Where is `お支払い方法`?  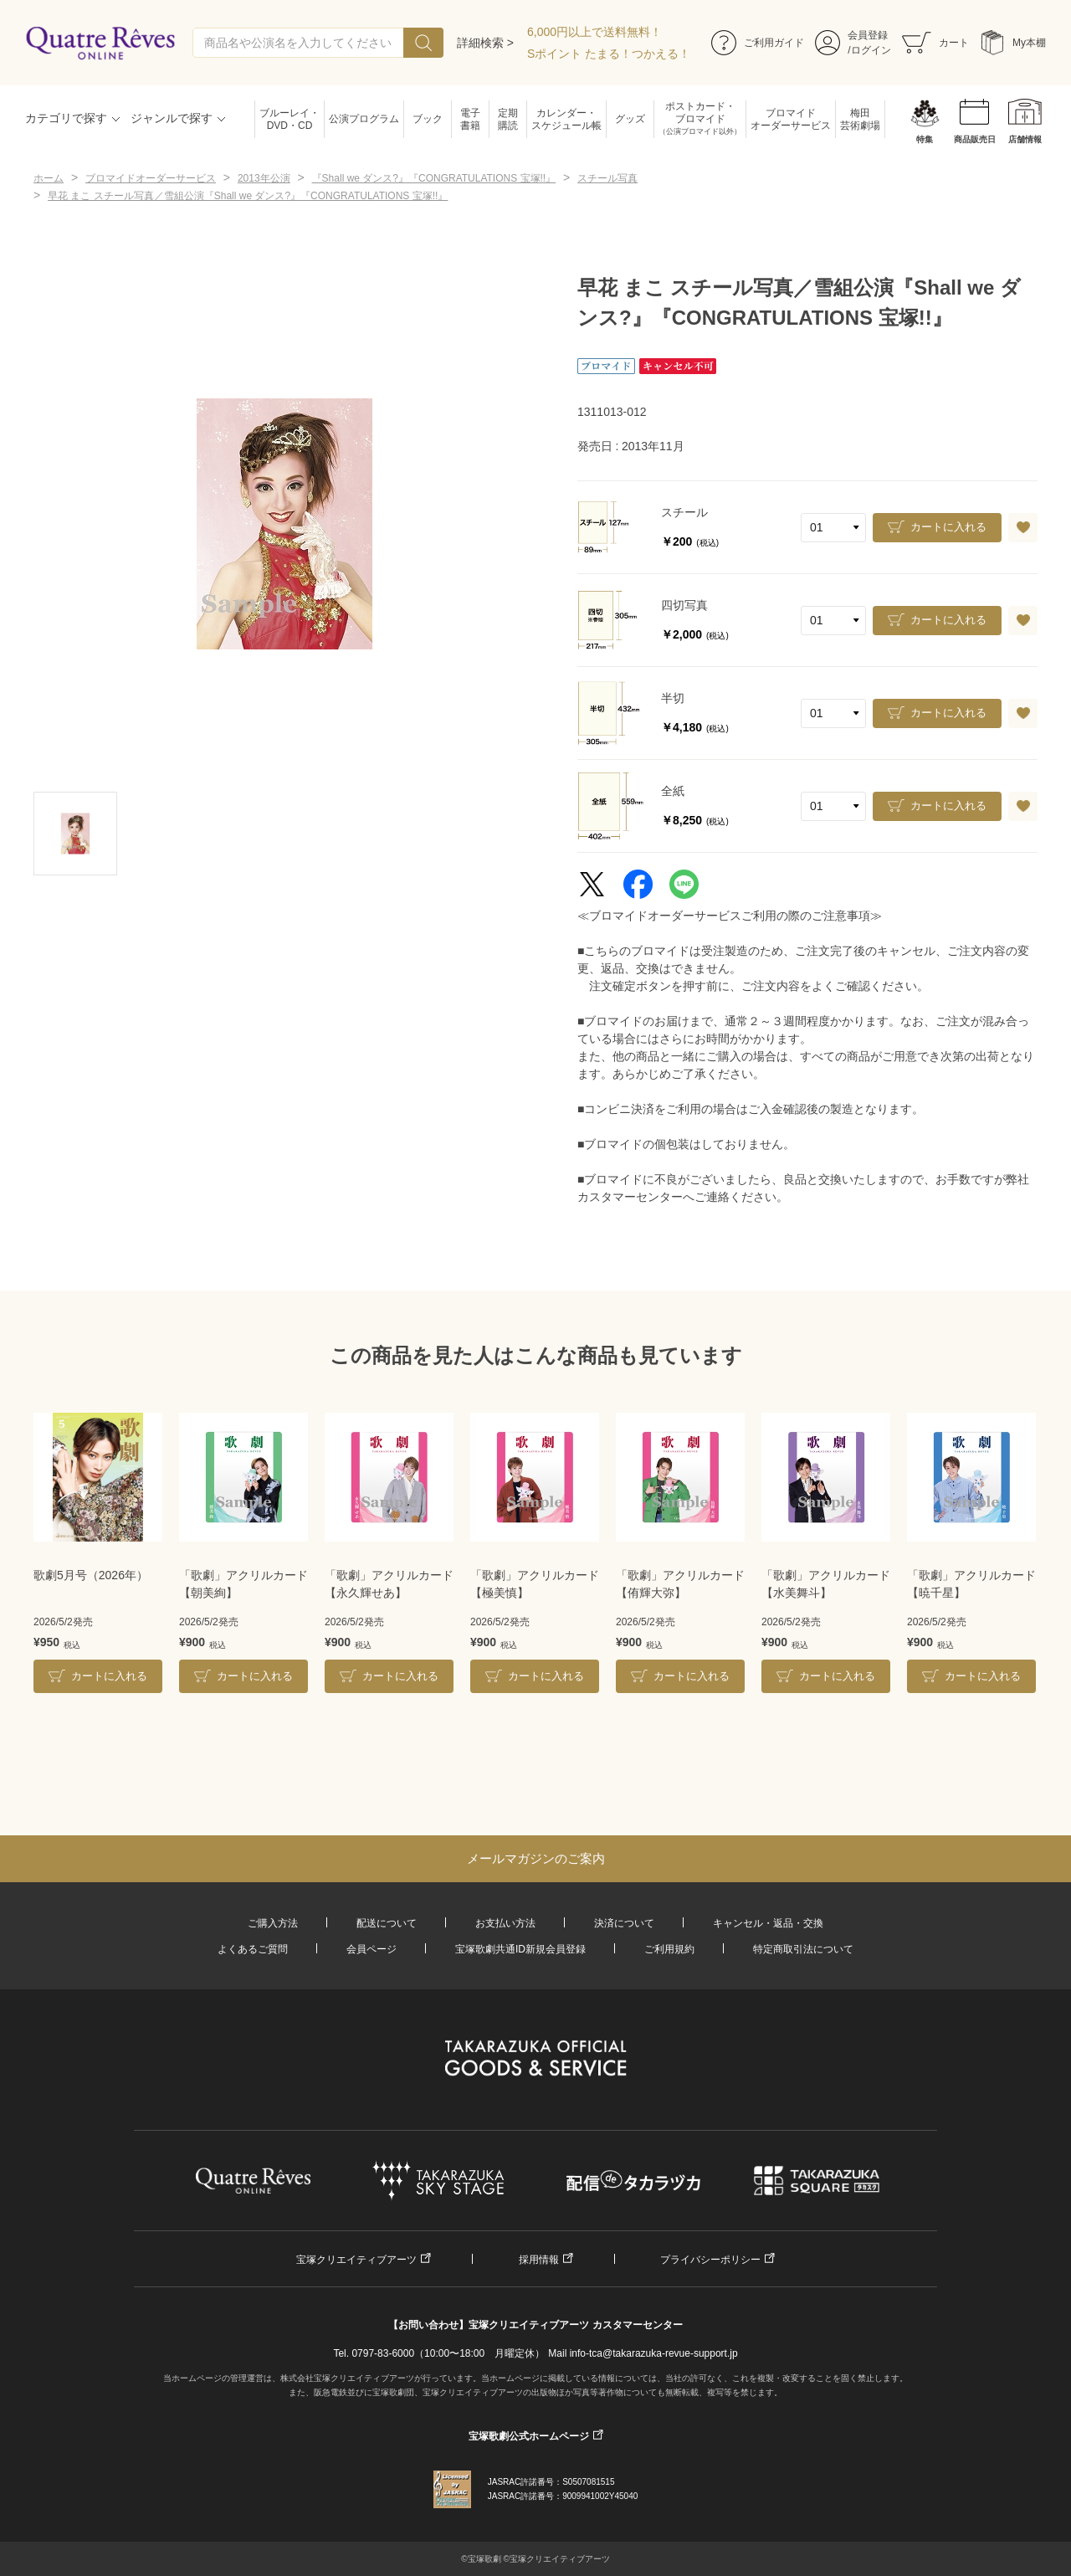 お支払い方法 is located at coordinates (505, 1923).